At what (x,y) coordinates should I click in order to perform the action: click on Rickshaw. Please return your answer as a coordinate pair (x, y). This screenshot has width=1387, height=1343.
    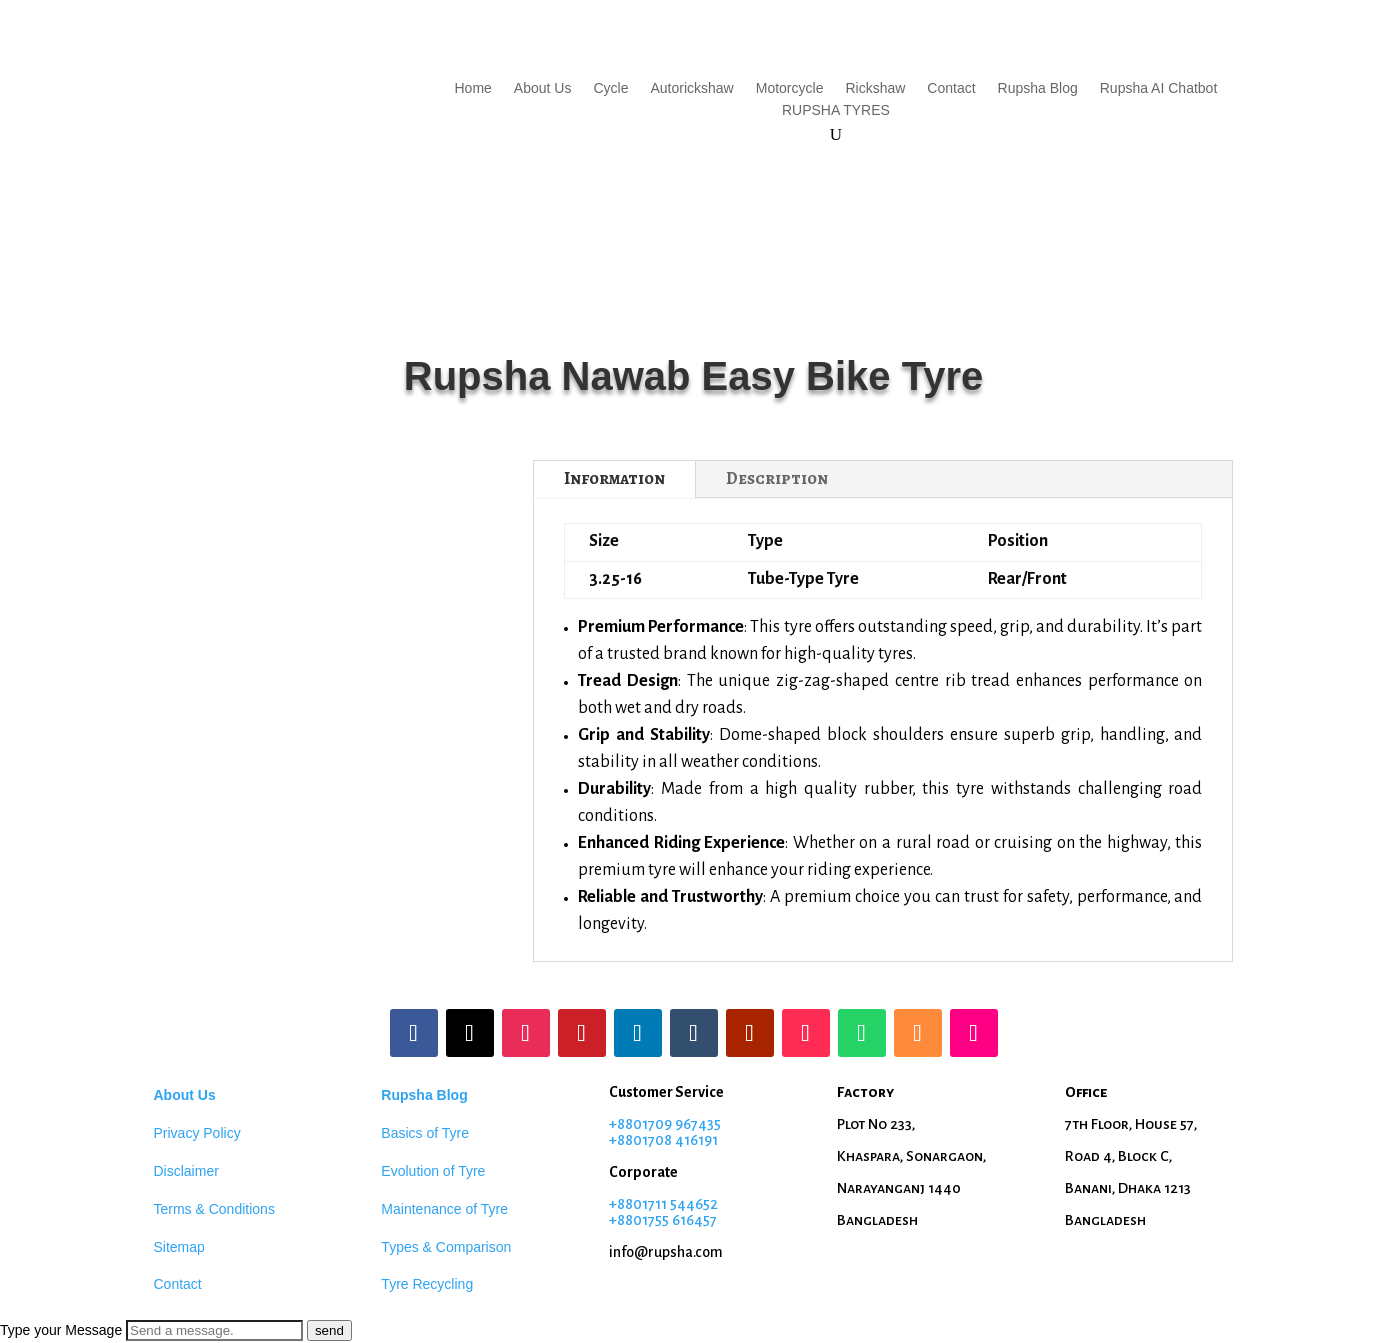
    Looking at the image, I should click on (875, 88).